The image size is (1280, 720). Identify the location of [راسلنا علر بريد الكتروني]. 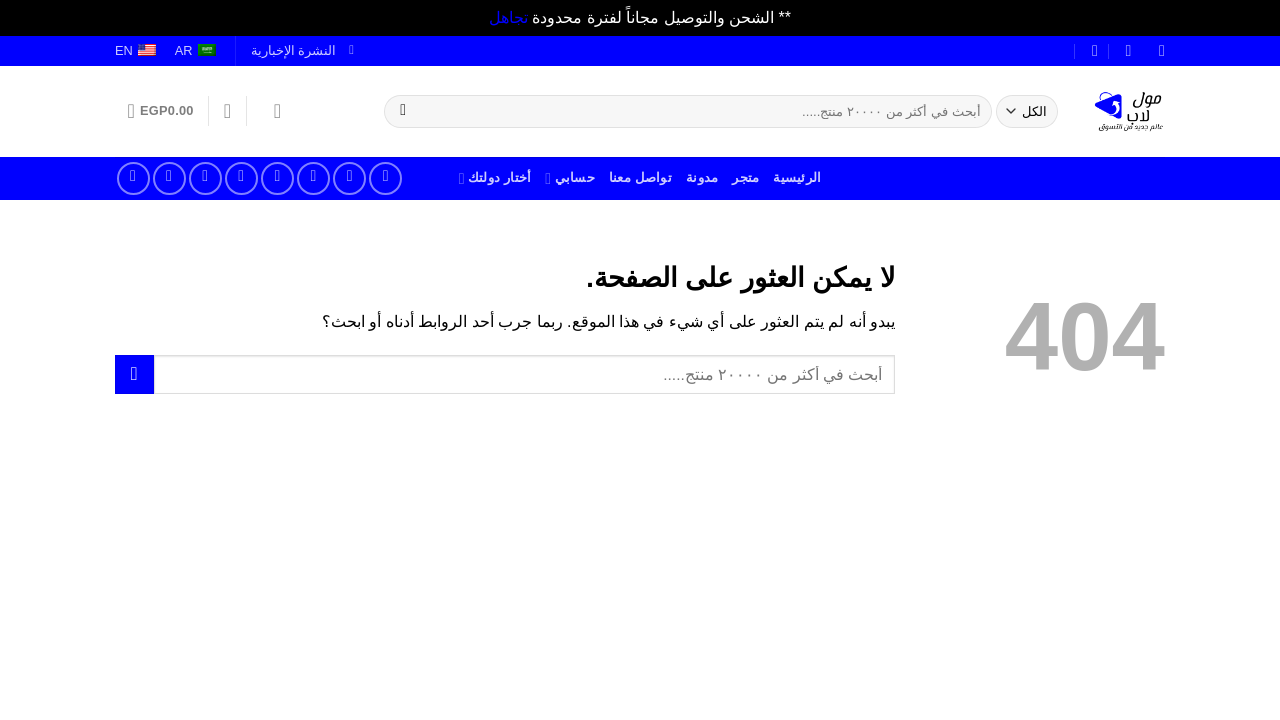
(277, 178).